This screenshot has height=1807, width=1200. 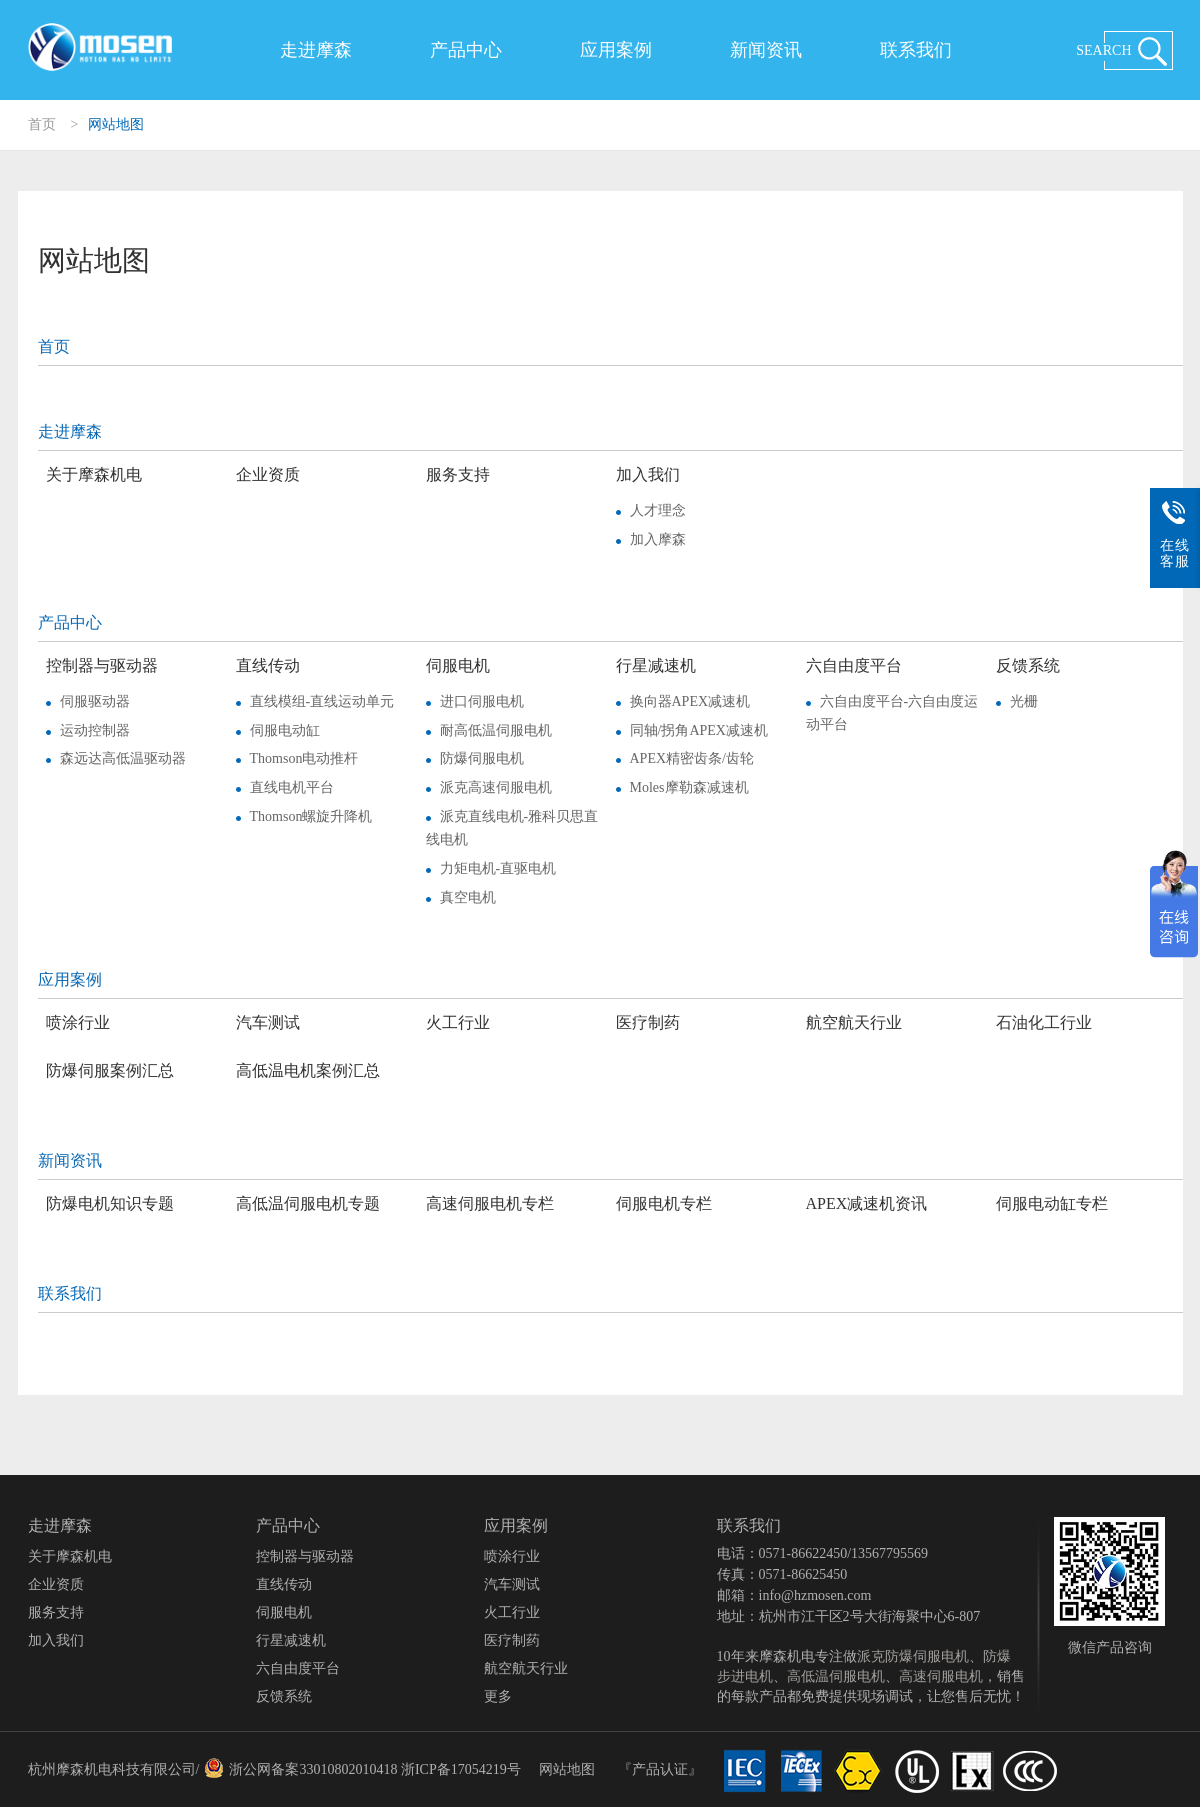 What do you see at coordinates (498, 868) in the screenshot?
I see `力矩电机-直驱电机` at bounding box center [498, 868].